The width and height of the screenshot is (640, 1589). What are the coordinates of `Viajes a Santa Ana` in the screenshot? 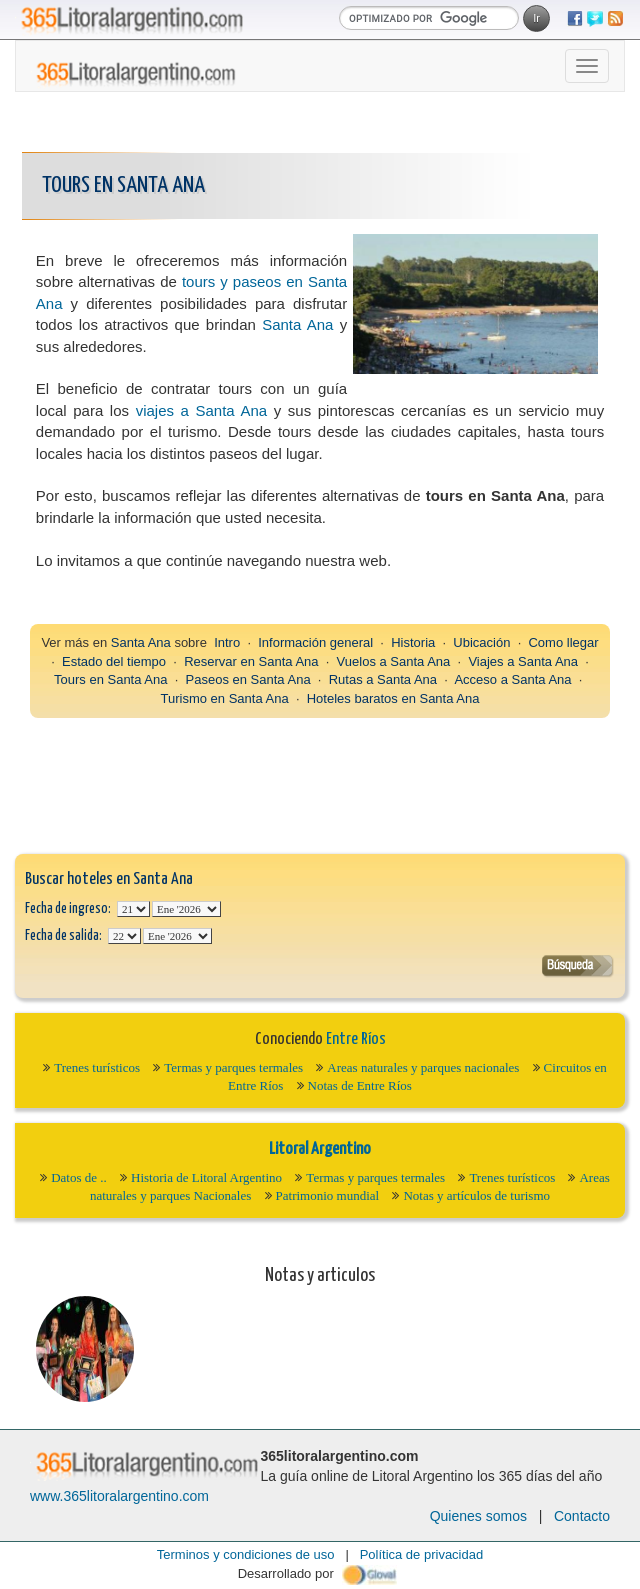 It's located at (523, 661).